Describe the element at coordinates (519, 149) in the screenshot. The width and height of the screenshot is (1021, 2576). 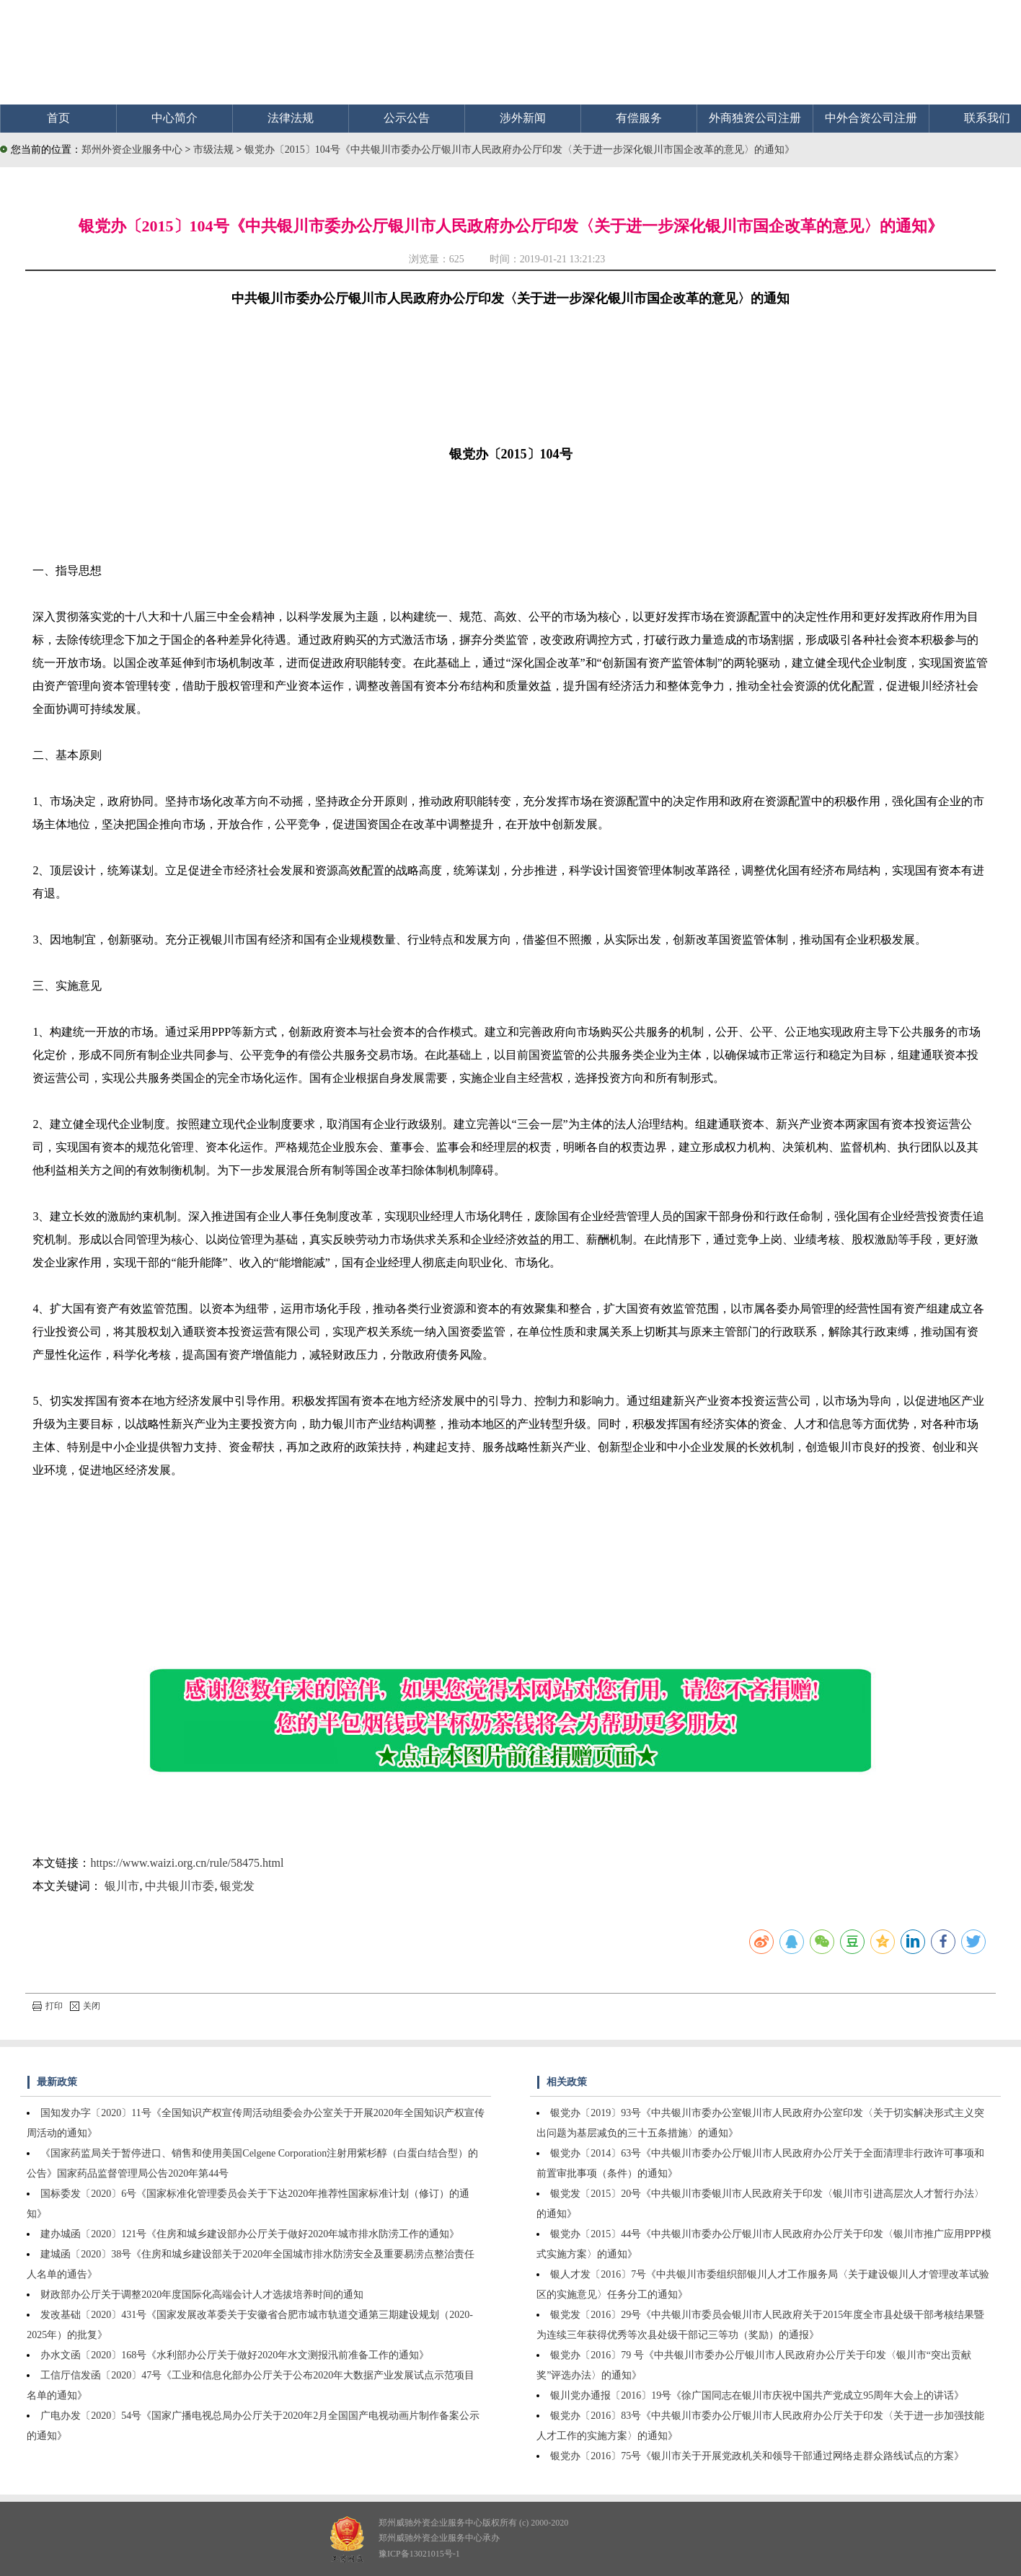
I see `银党办〔2015〕104号《中共银川市委办公厅银川市人民政府办公厅印发〈关于进一步深化银川市国企改革的意见〉的通知》` at that location.